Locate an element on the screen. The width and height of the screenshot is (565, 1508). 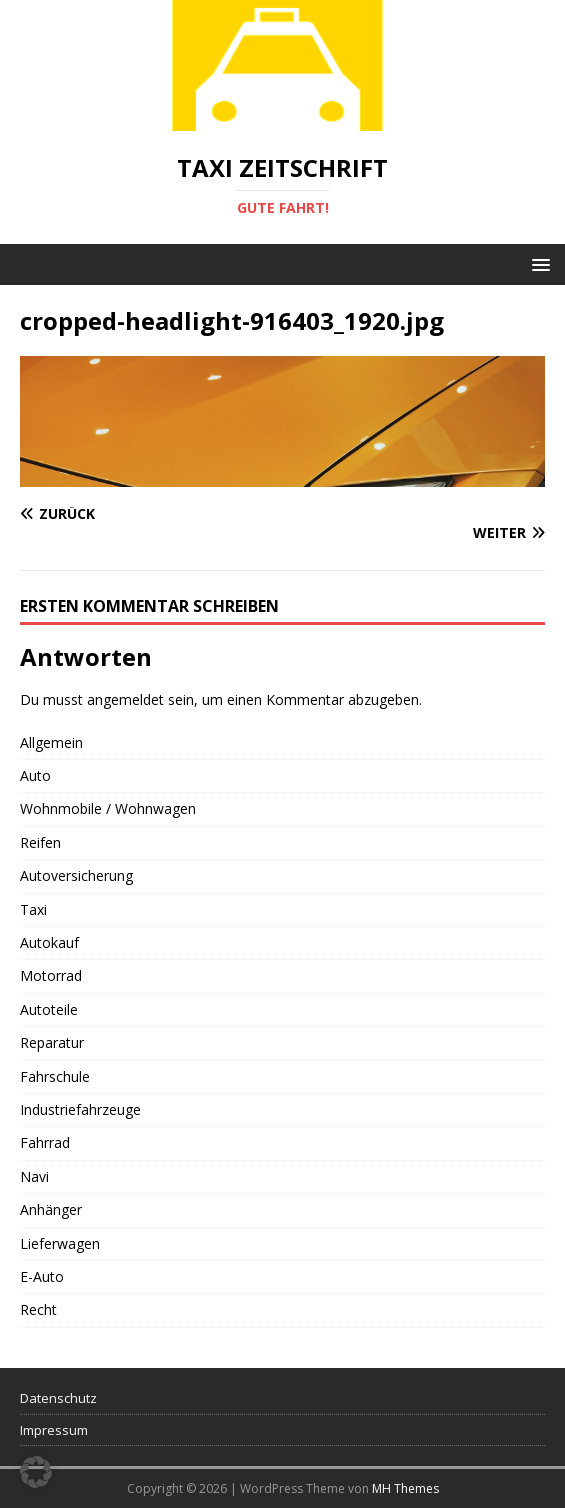
Autoversicherung is located at coordinates (76, 875).